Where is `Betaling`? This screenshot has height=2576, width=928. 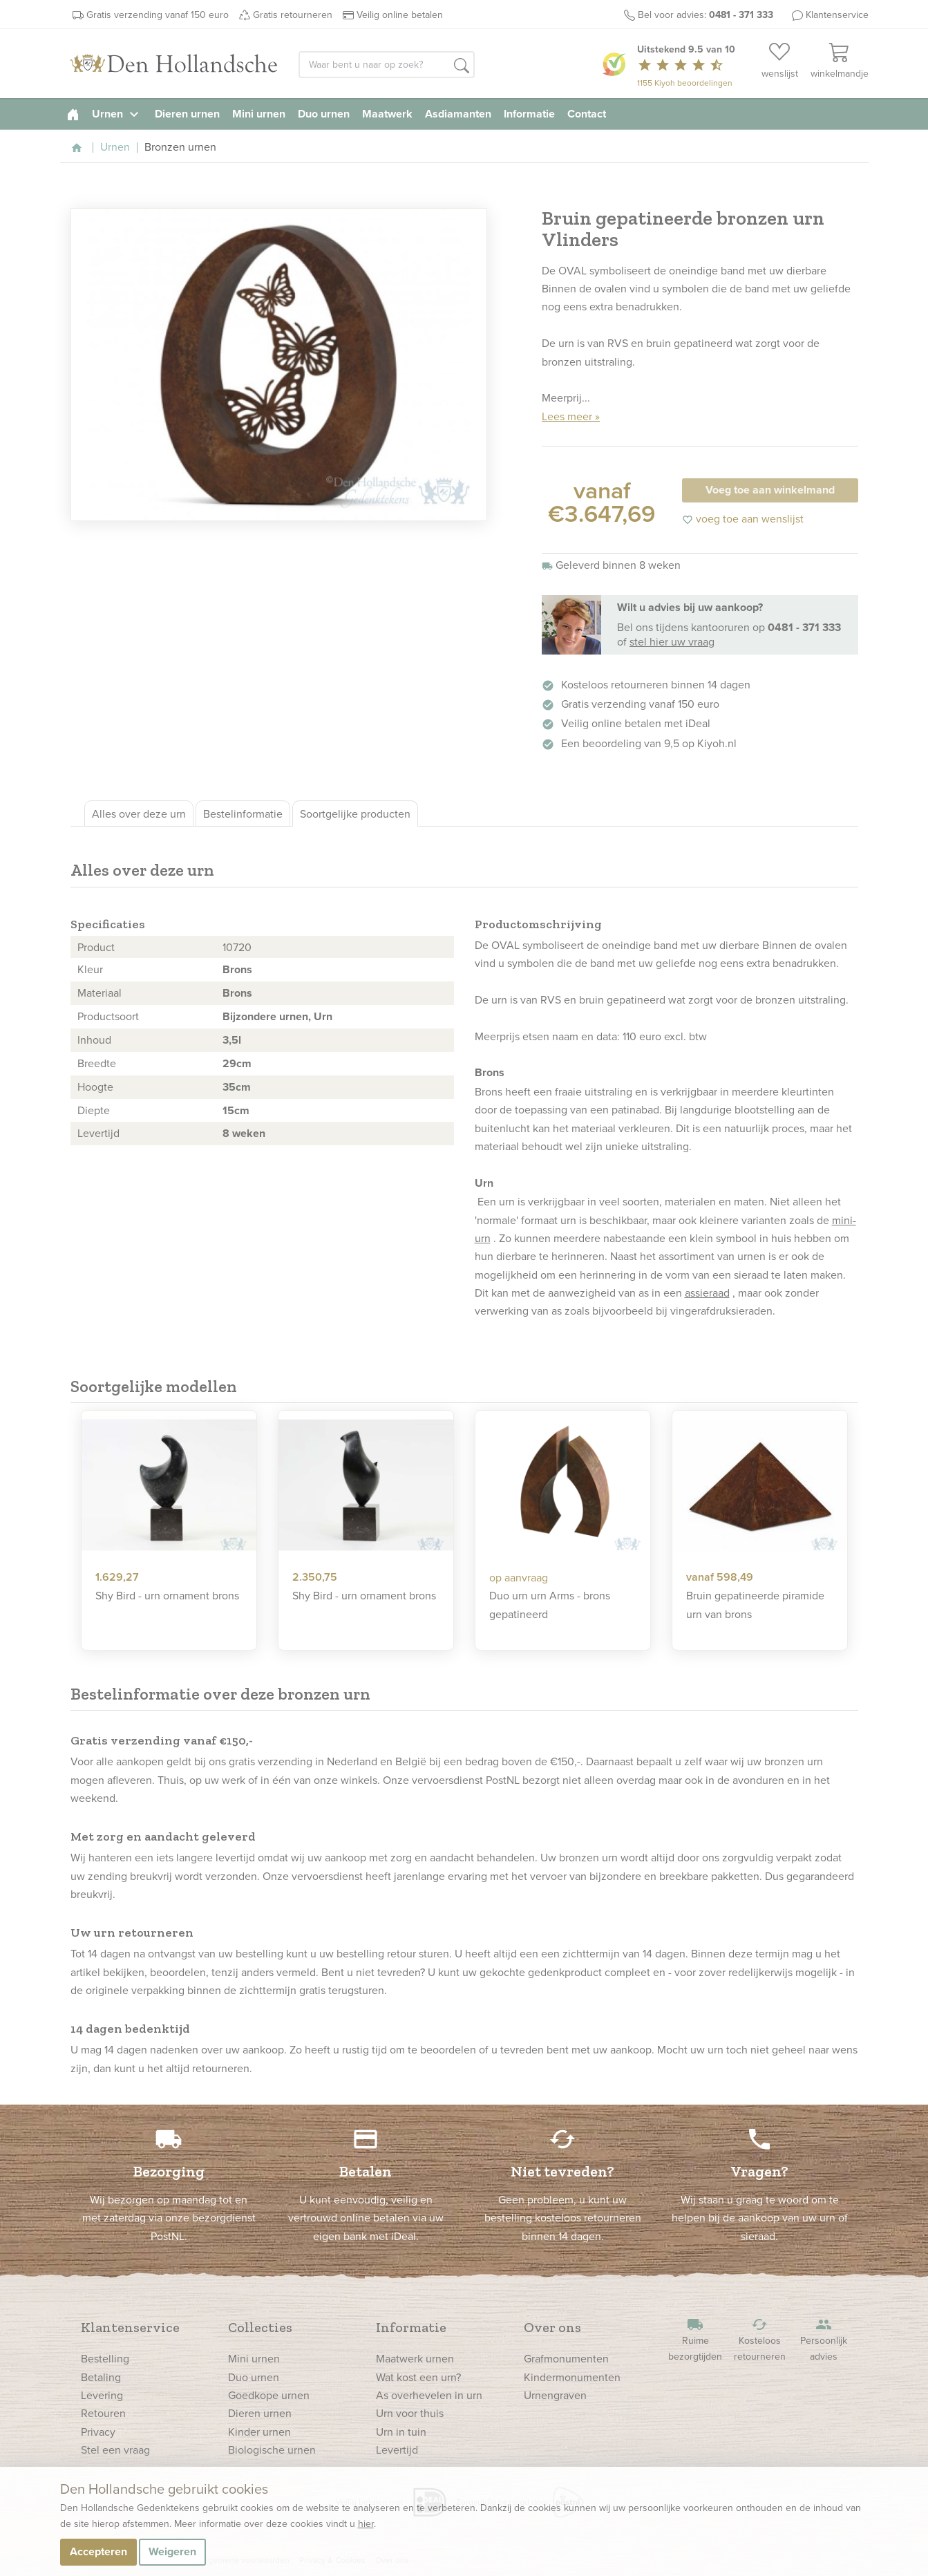 Betaling is located at coordinates (101, 2377).